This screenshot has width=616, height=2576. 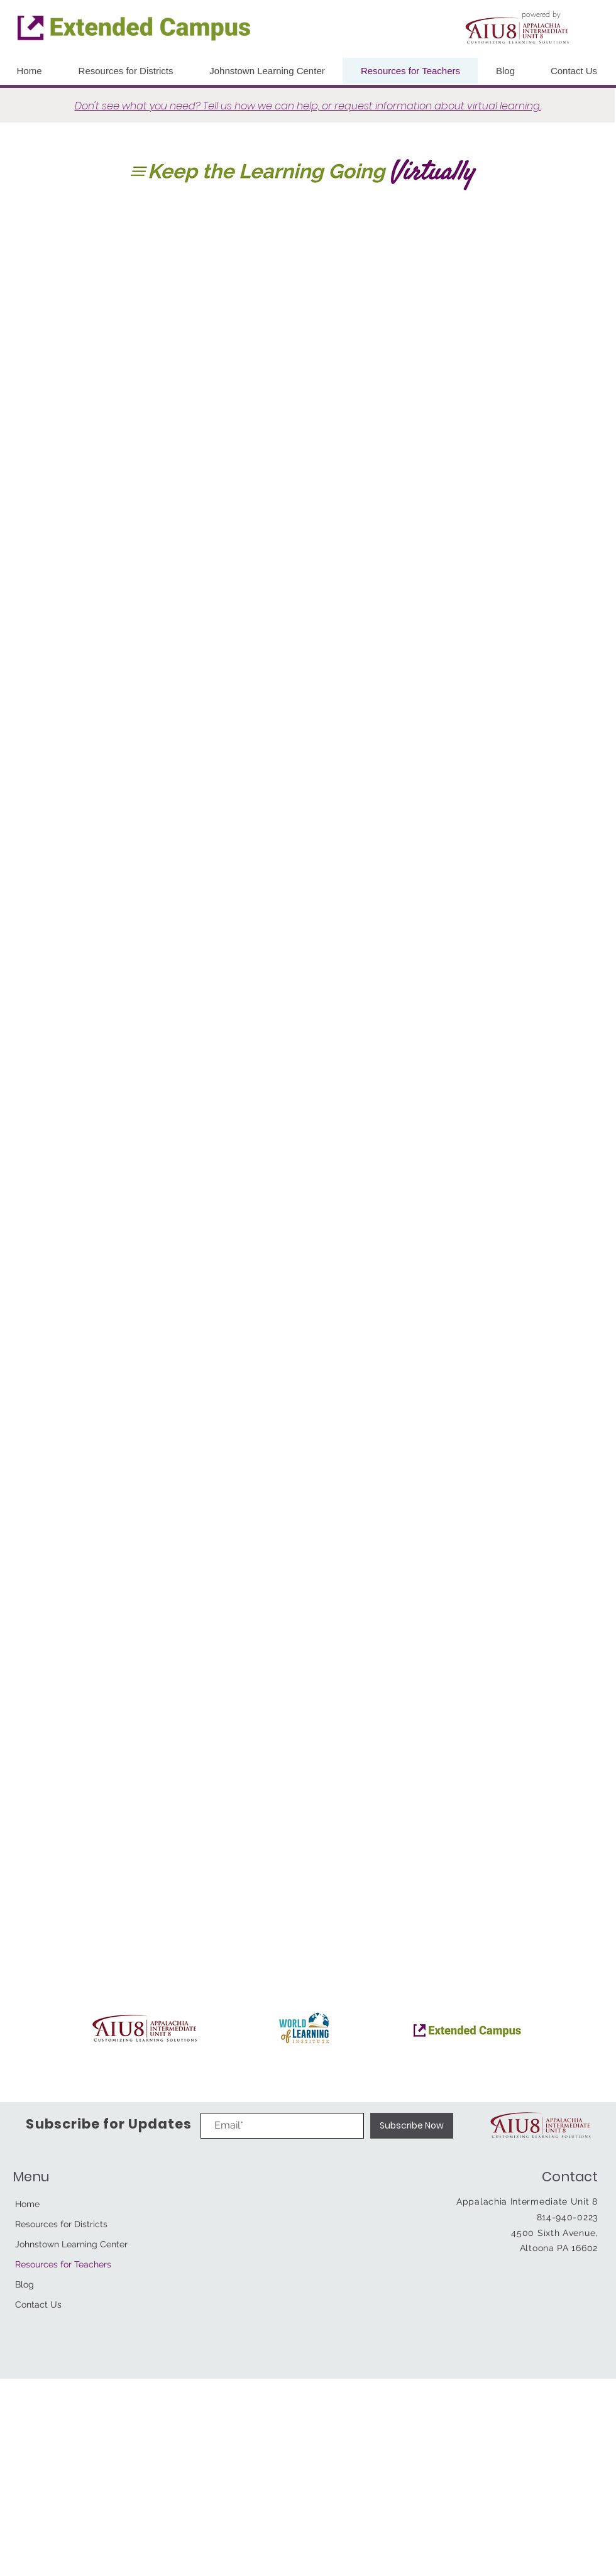 I want to click on Johnstown Learning Center, so click(x=71, y=2244).